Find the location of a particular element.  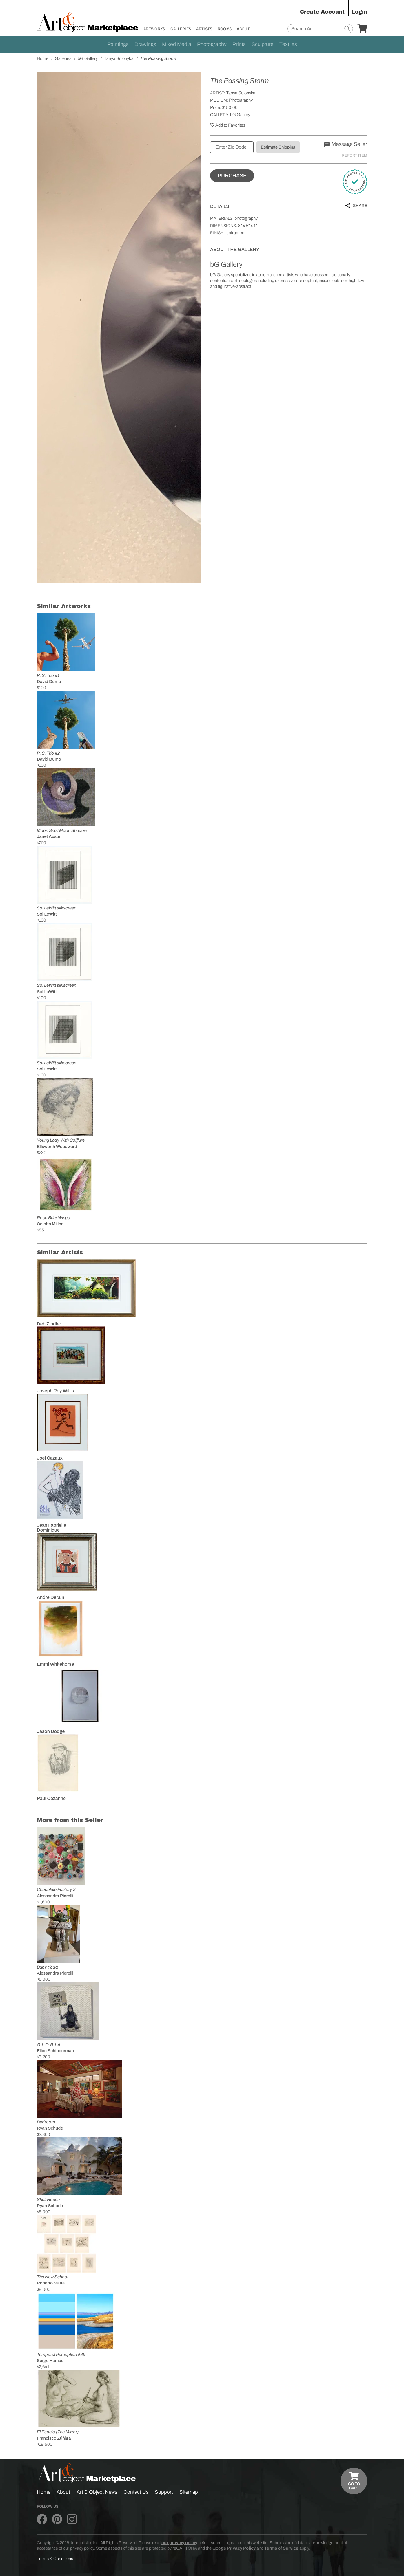

Paul Cézanne is located at coordinates (51, 1798).